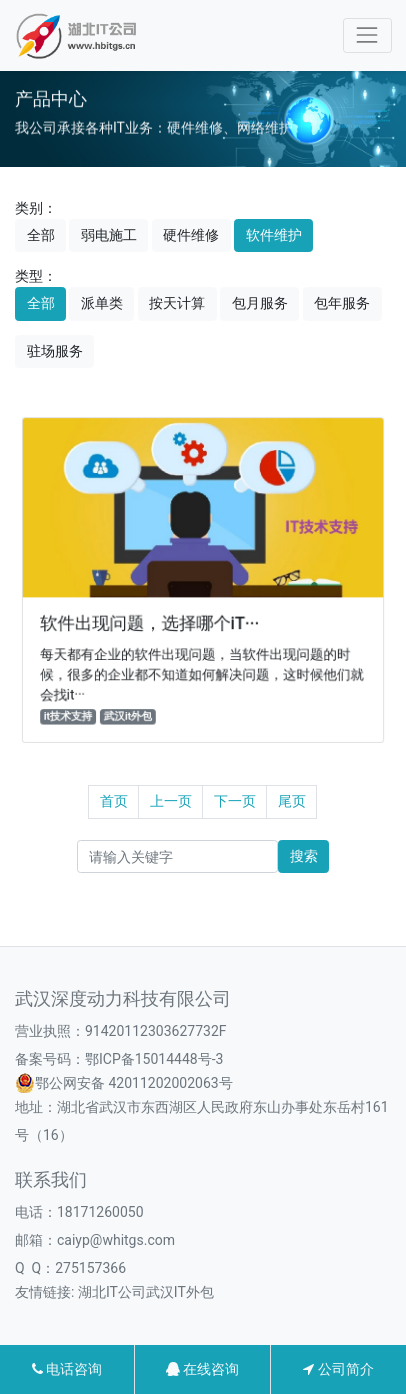 The image size is (406, 1394). What do you see at coordinates (191, 235) in the screenshot?
I see `硬件维修` at bounding box center [191, 235].